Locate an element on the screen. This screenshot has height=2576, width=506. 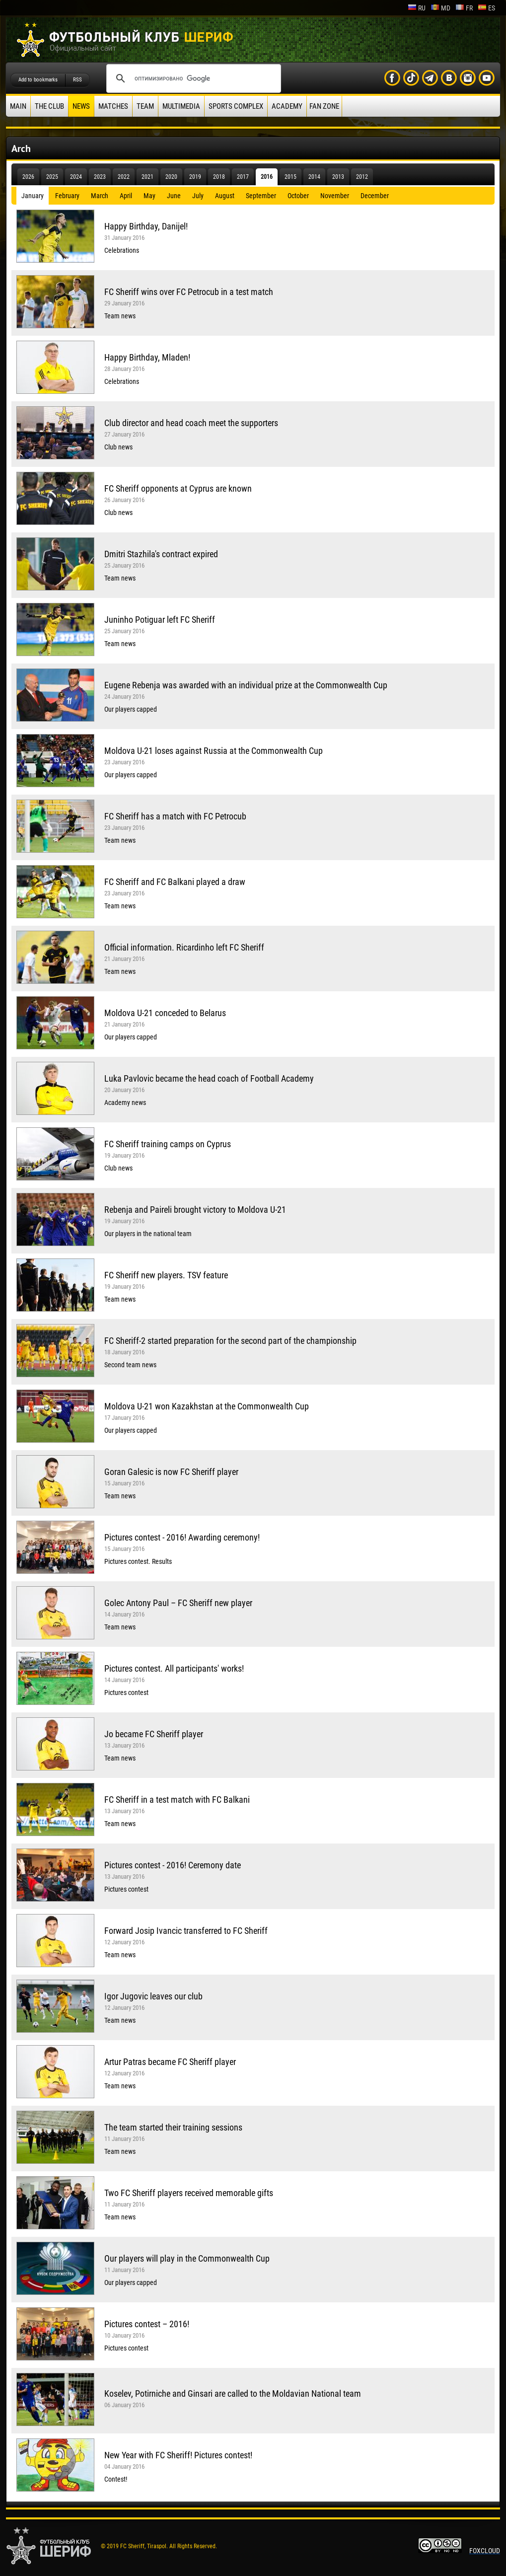
Multimedia is located at coordinates (181, 106).